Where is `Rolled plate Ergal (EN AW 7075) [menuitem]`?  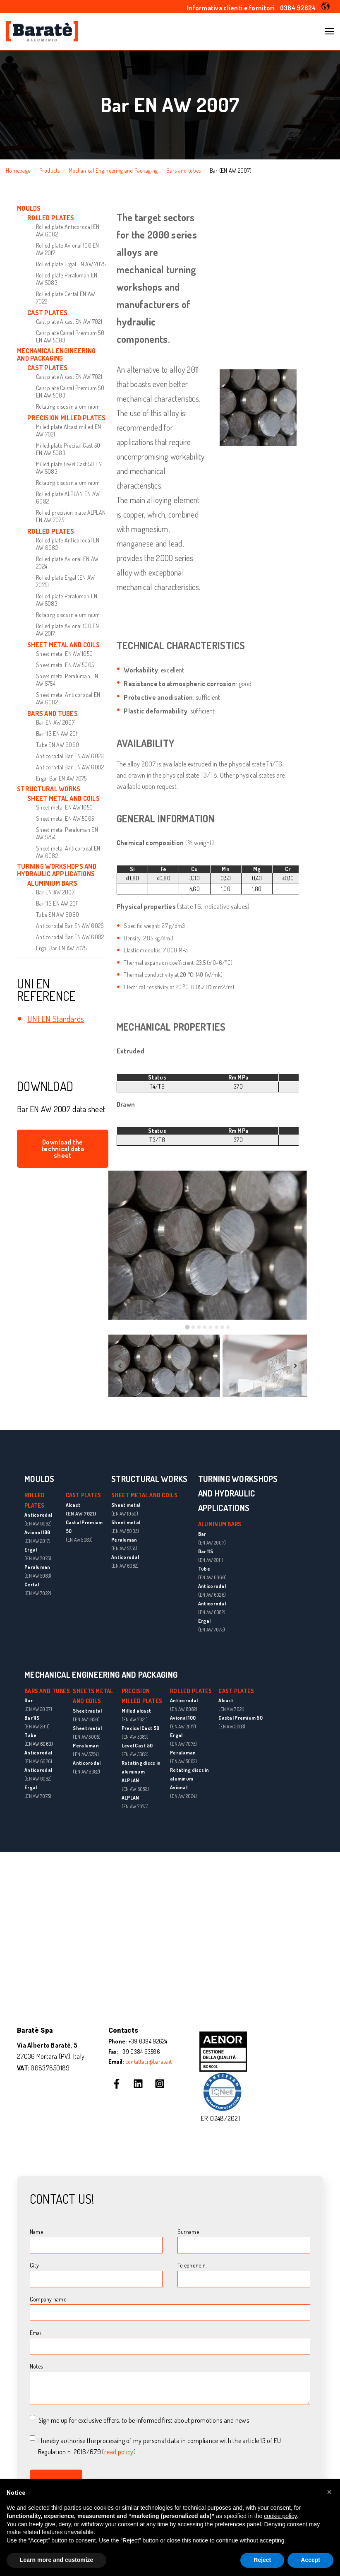 Rolled plate Ergal (EN AW 7075) [menuitem] is located at coordinates (65, 581).